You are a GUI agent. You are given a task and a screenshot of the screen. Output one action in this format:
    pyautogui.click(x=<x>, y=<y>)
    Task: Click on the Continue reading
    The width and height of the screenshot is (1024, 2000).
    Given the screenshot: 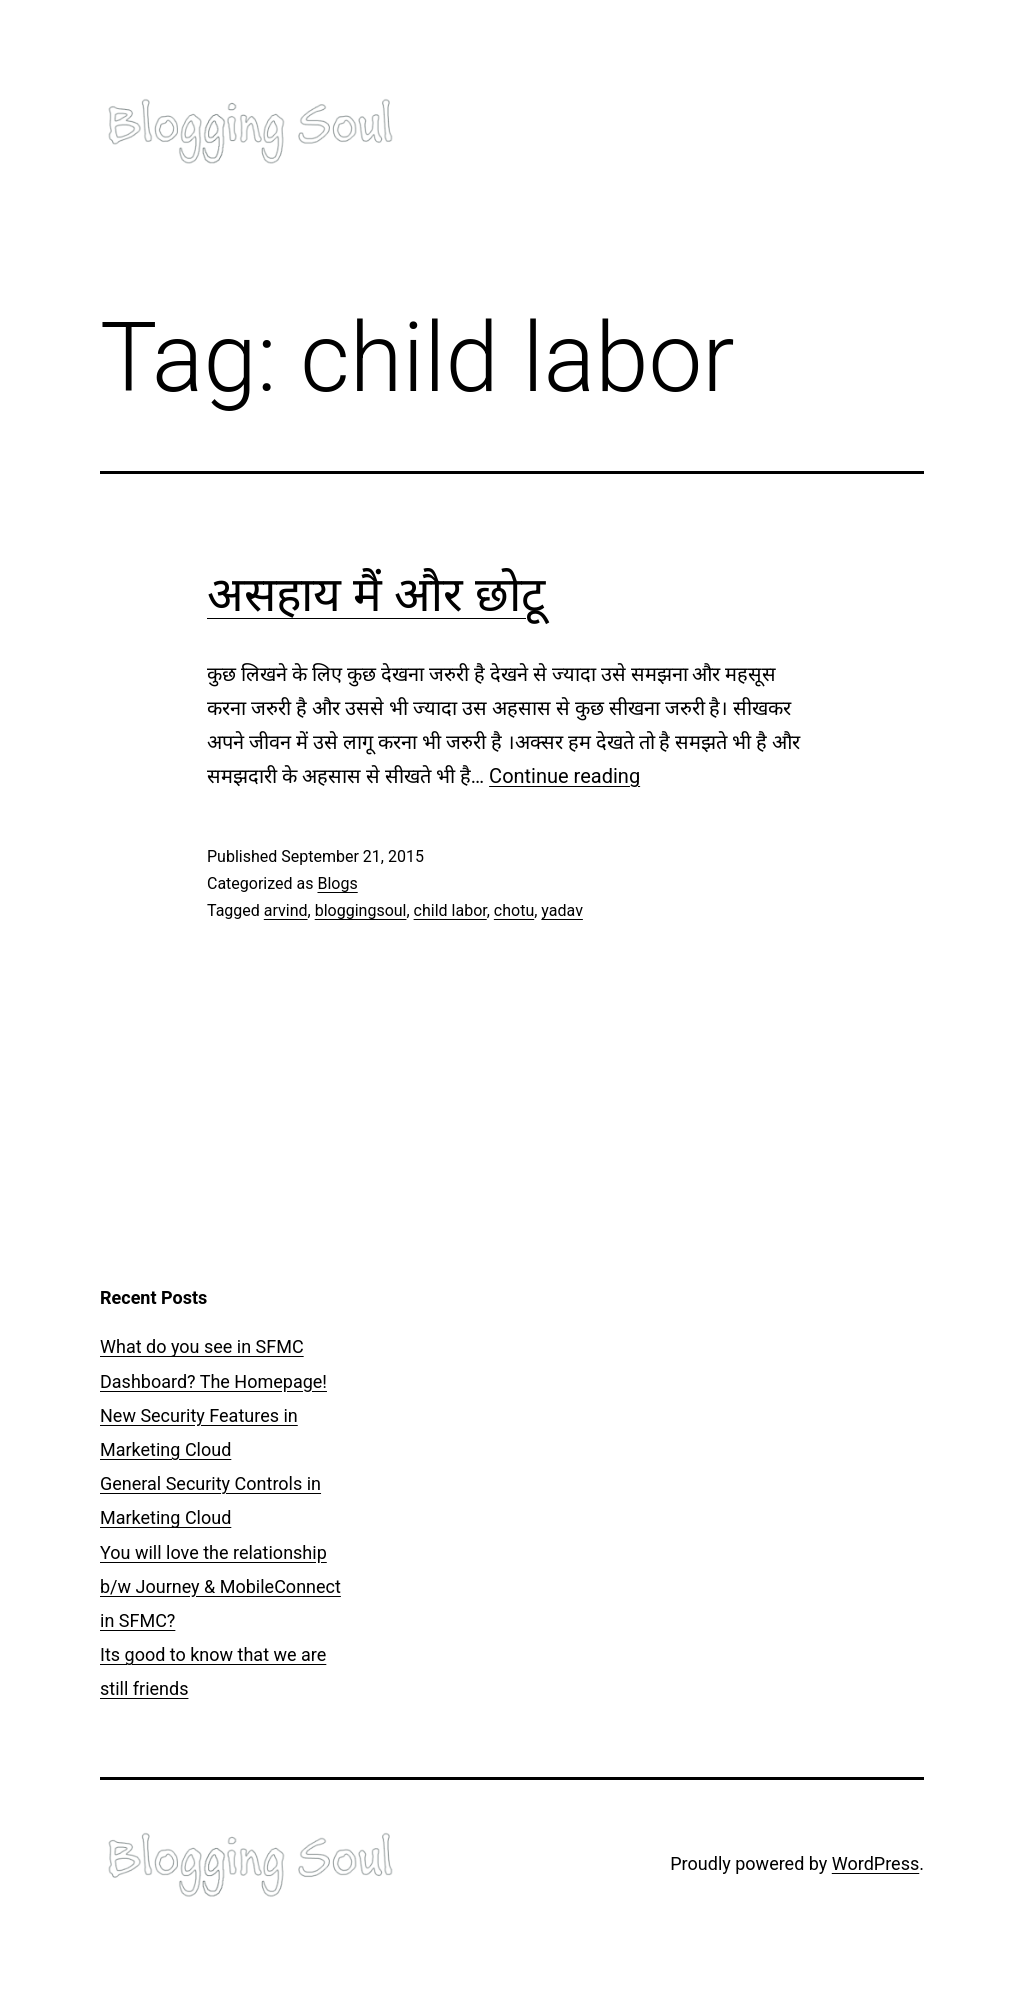 What is the action you would take?
    pyautogui.click(x=564, y=776)
    